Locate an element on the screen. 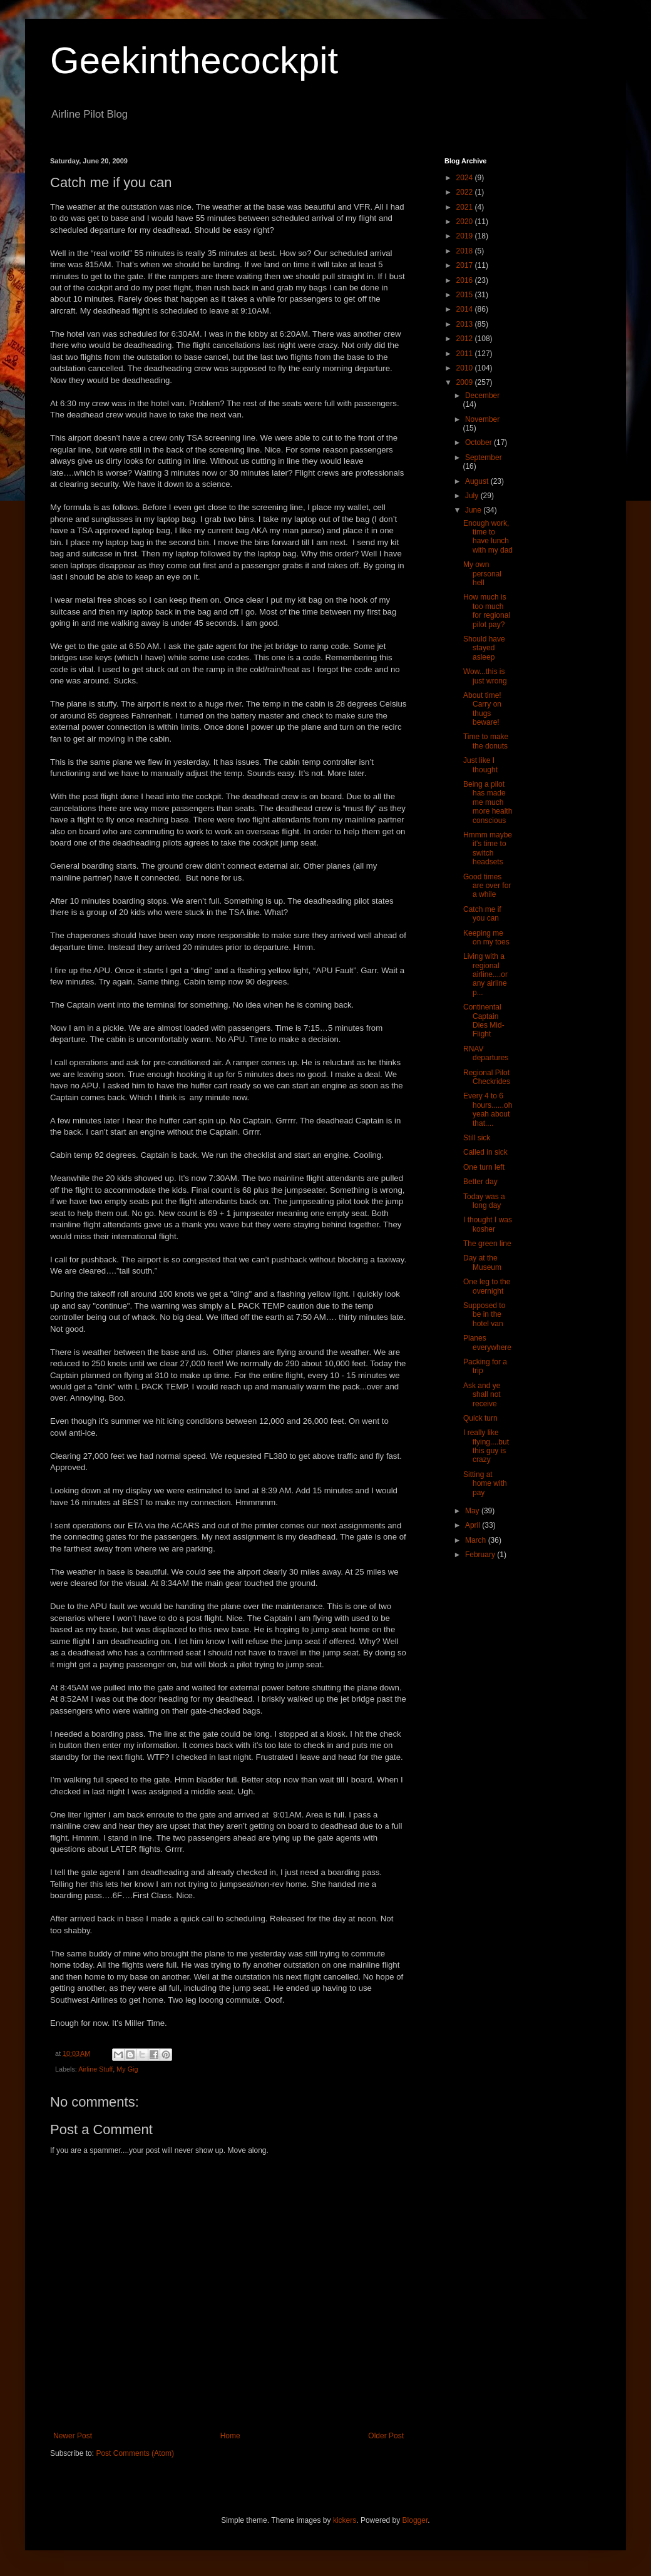 This screenshot has height=2576, width=651. 2016 is located at coordinates (465, 280).